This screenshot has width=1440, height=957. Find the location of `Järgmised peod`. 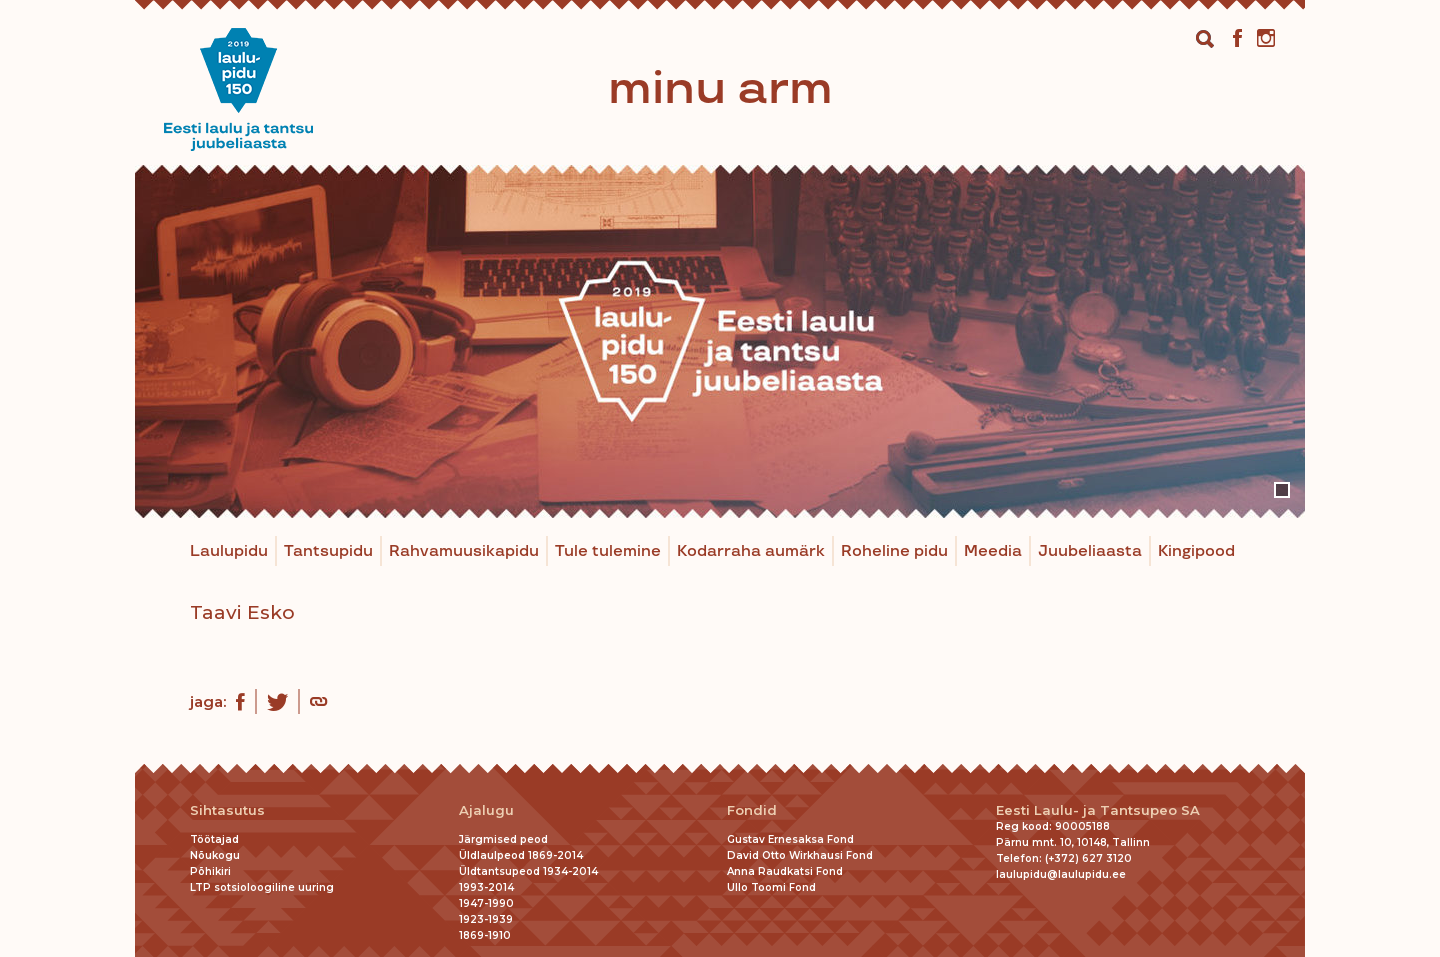

Järgmised peod is located at coordinates (503, 839).